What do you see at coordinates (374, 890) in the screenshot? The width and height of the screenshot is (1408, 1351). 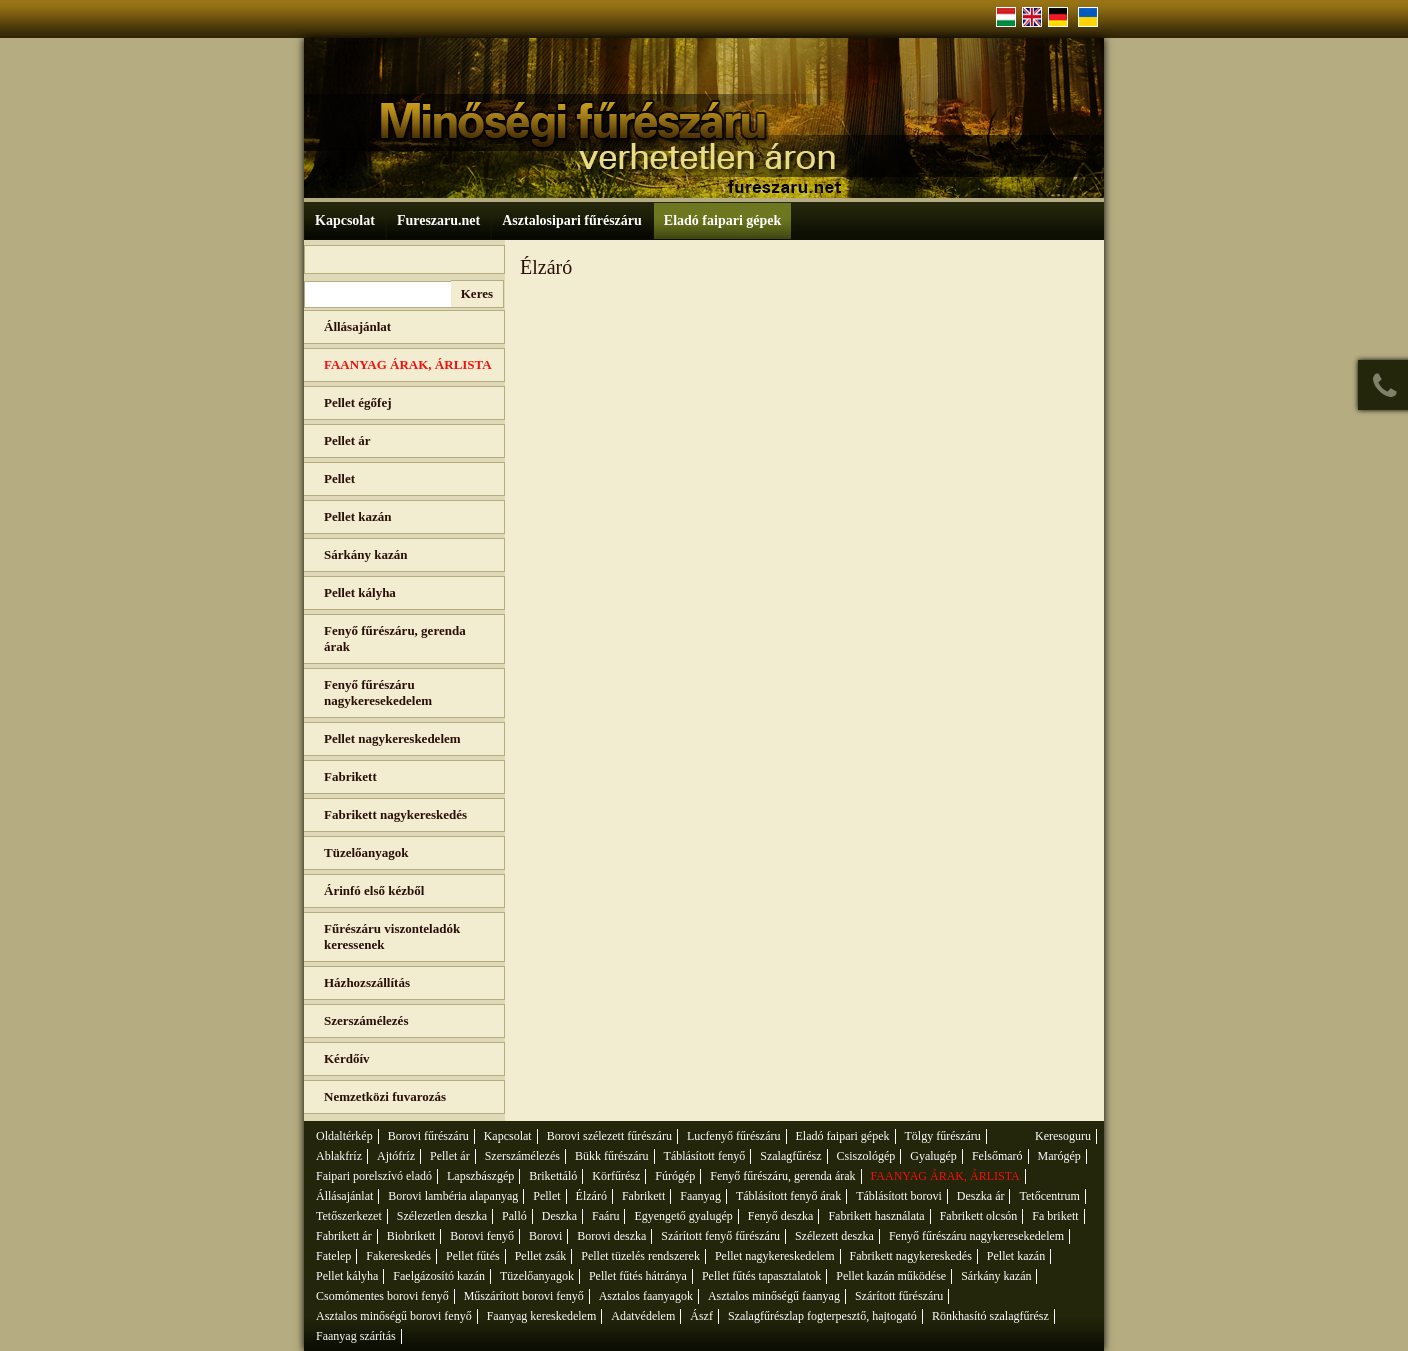 I see `Árinfó első kézből` at bounding box center [374, 890].